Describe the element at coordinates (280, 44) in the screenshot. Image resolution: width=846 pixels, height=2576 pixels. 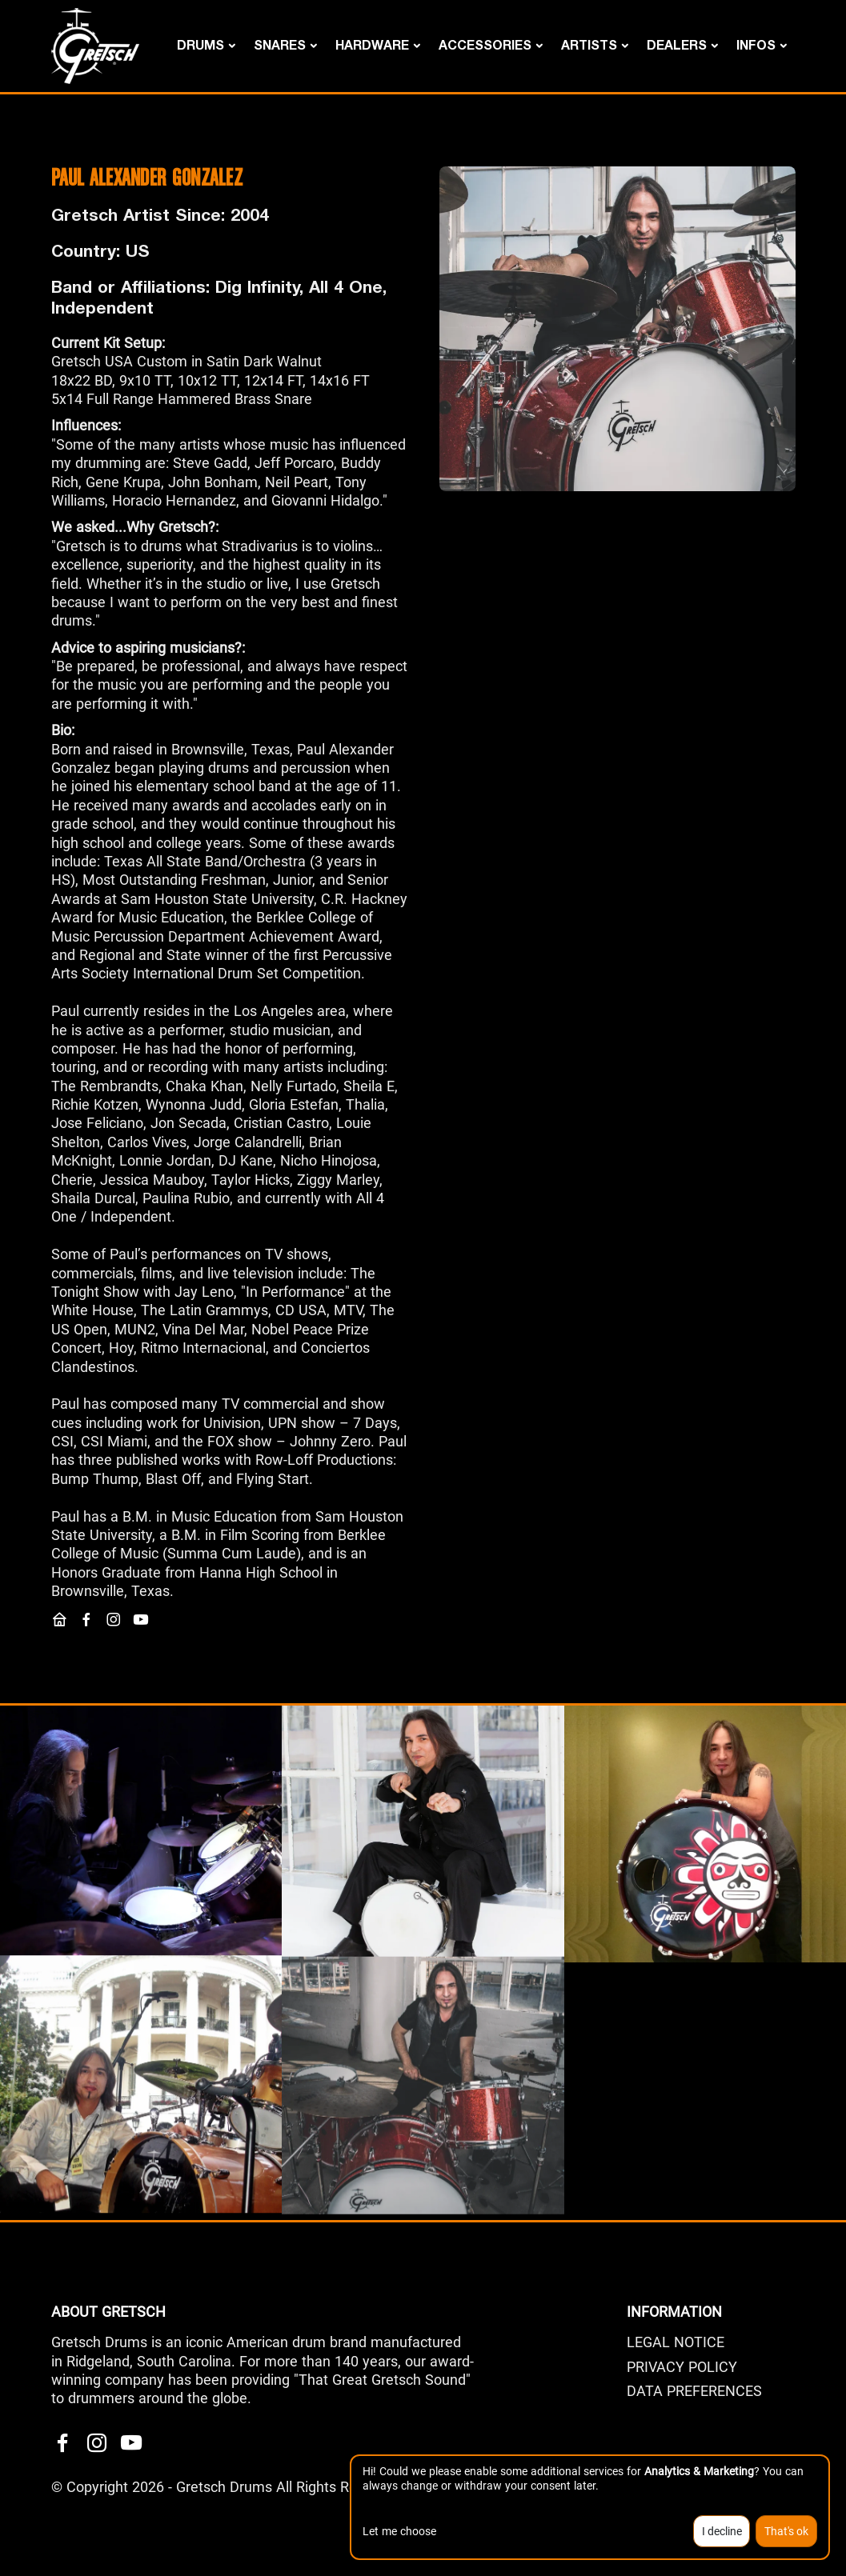
I see `Snares` at that location.